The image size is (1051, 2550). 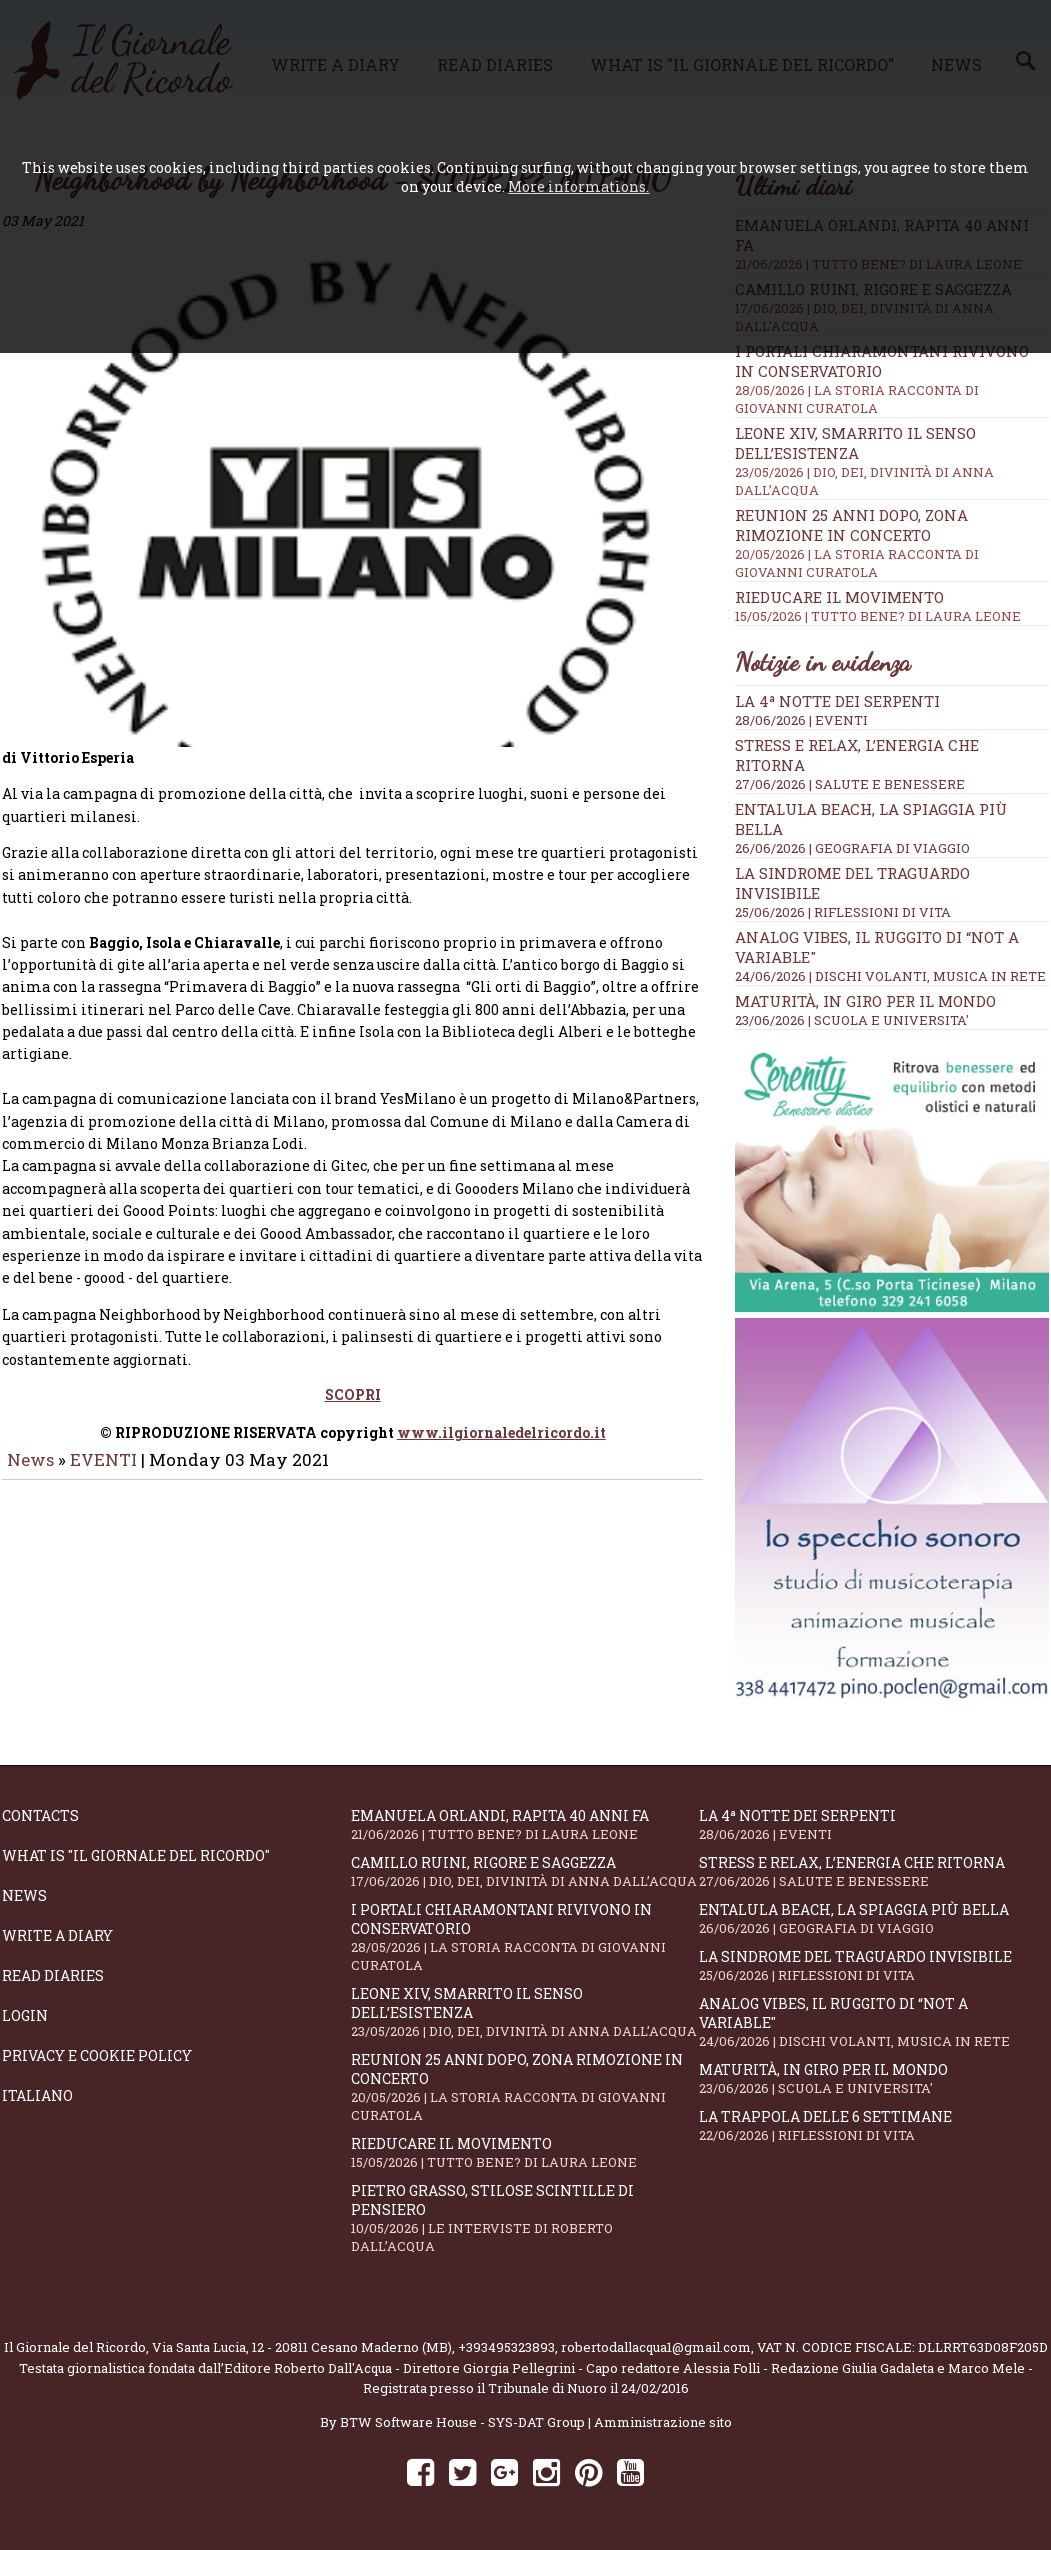 I want to click on 28/06/2026 | EVENTI, so click(x=801, y=720).